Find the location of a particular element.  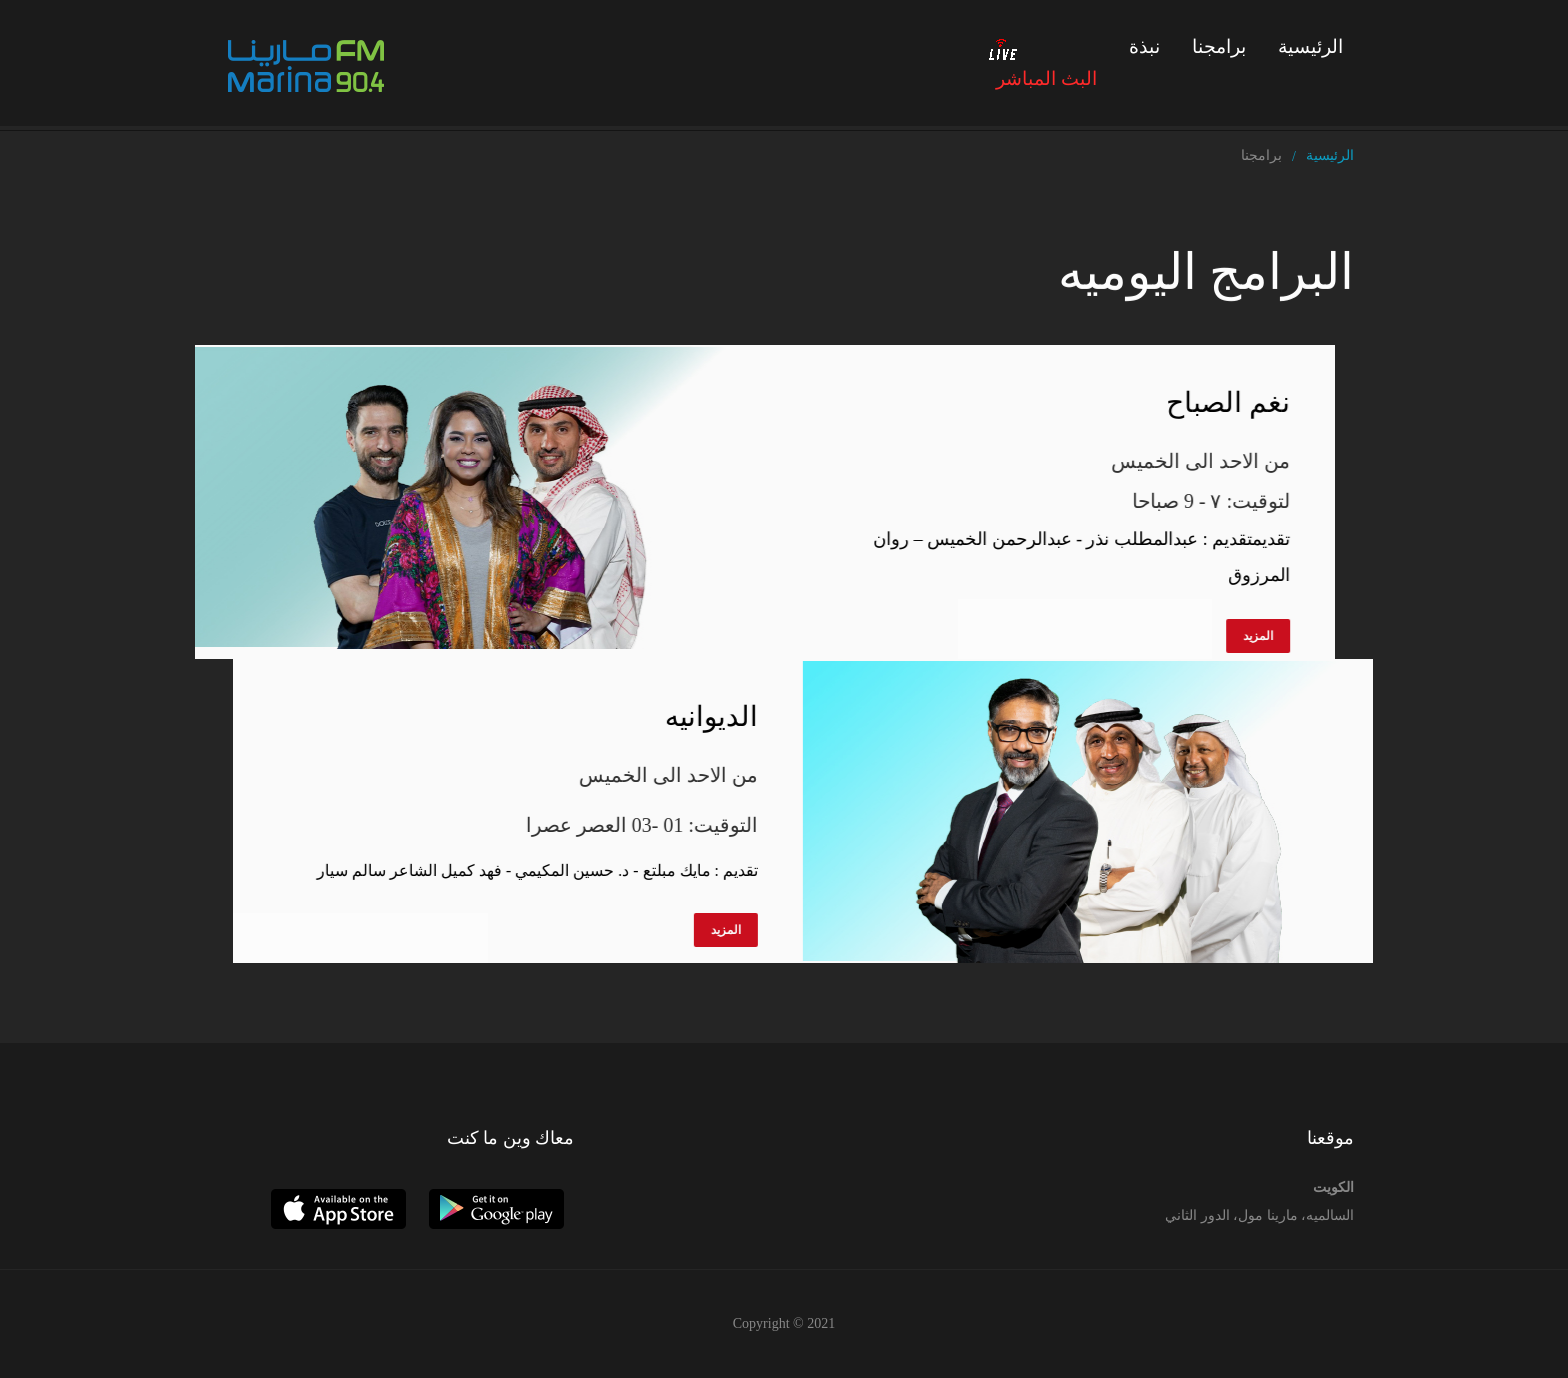

الرئيسية is located at coordinates (1310, 46).